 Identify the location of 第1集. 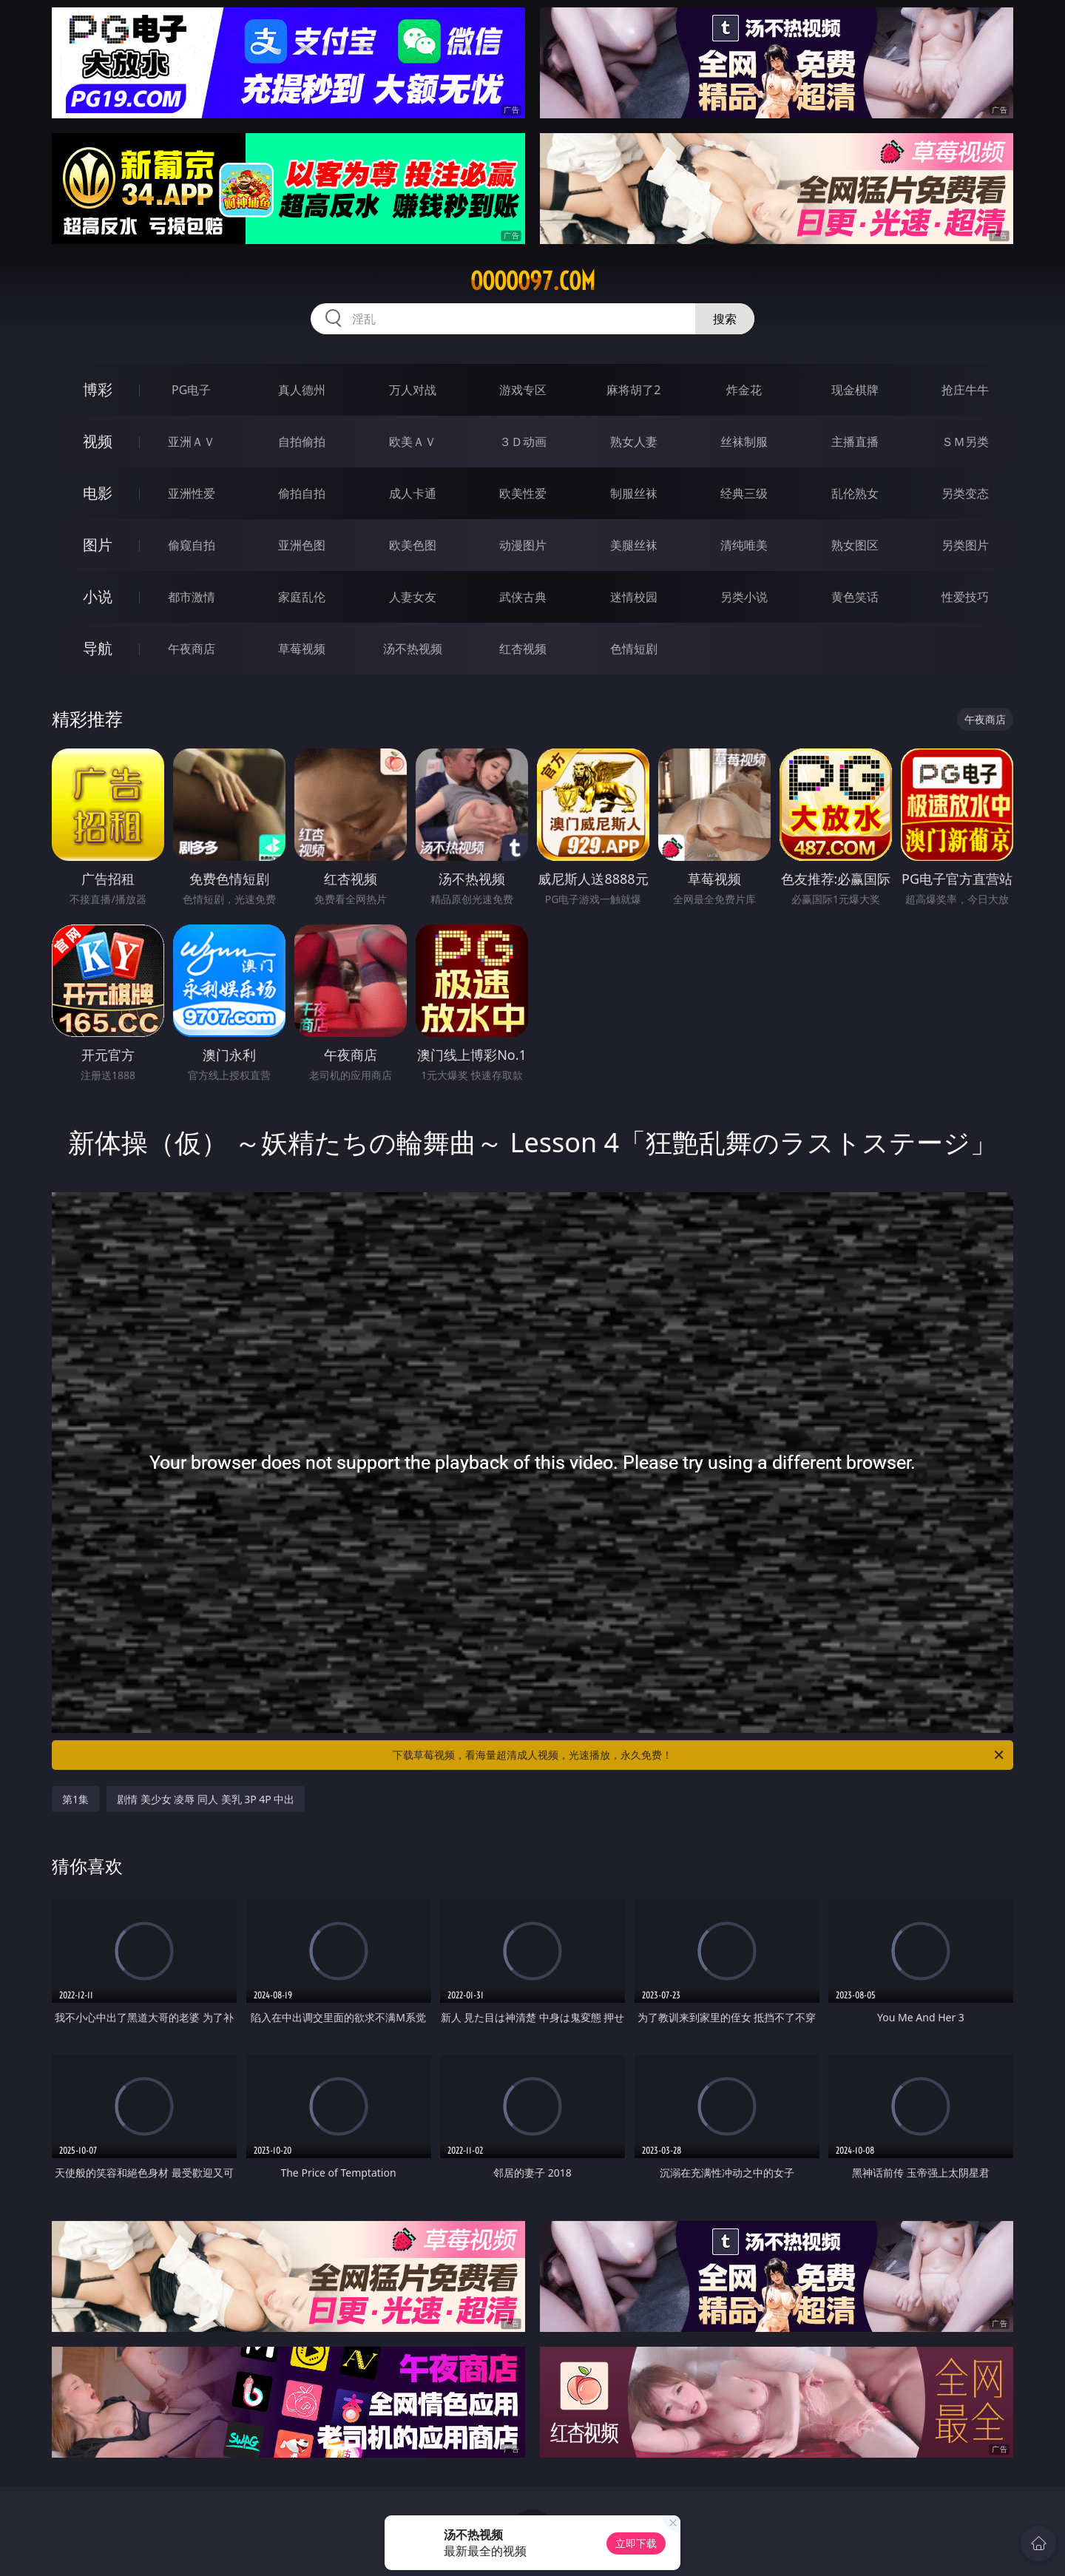
(75, 1799).